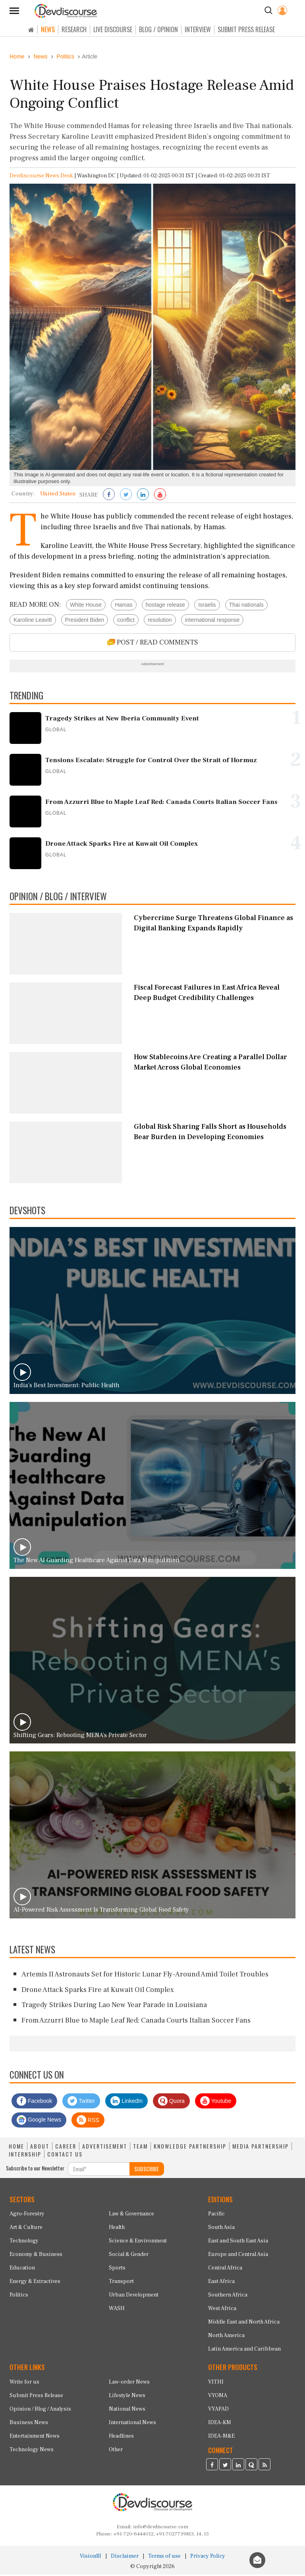 The width and height of the screenshot is (305, 2576). I want to click on Energy & Extractives, so click(35, 2283).